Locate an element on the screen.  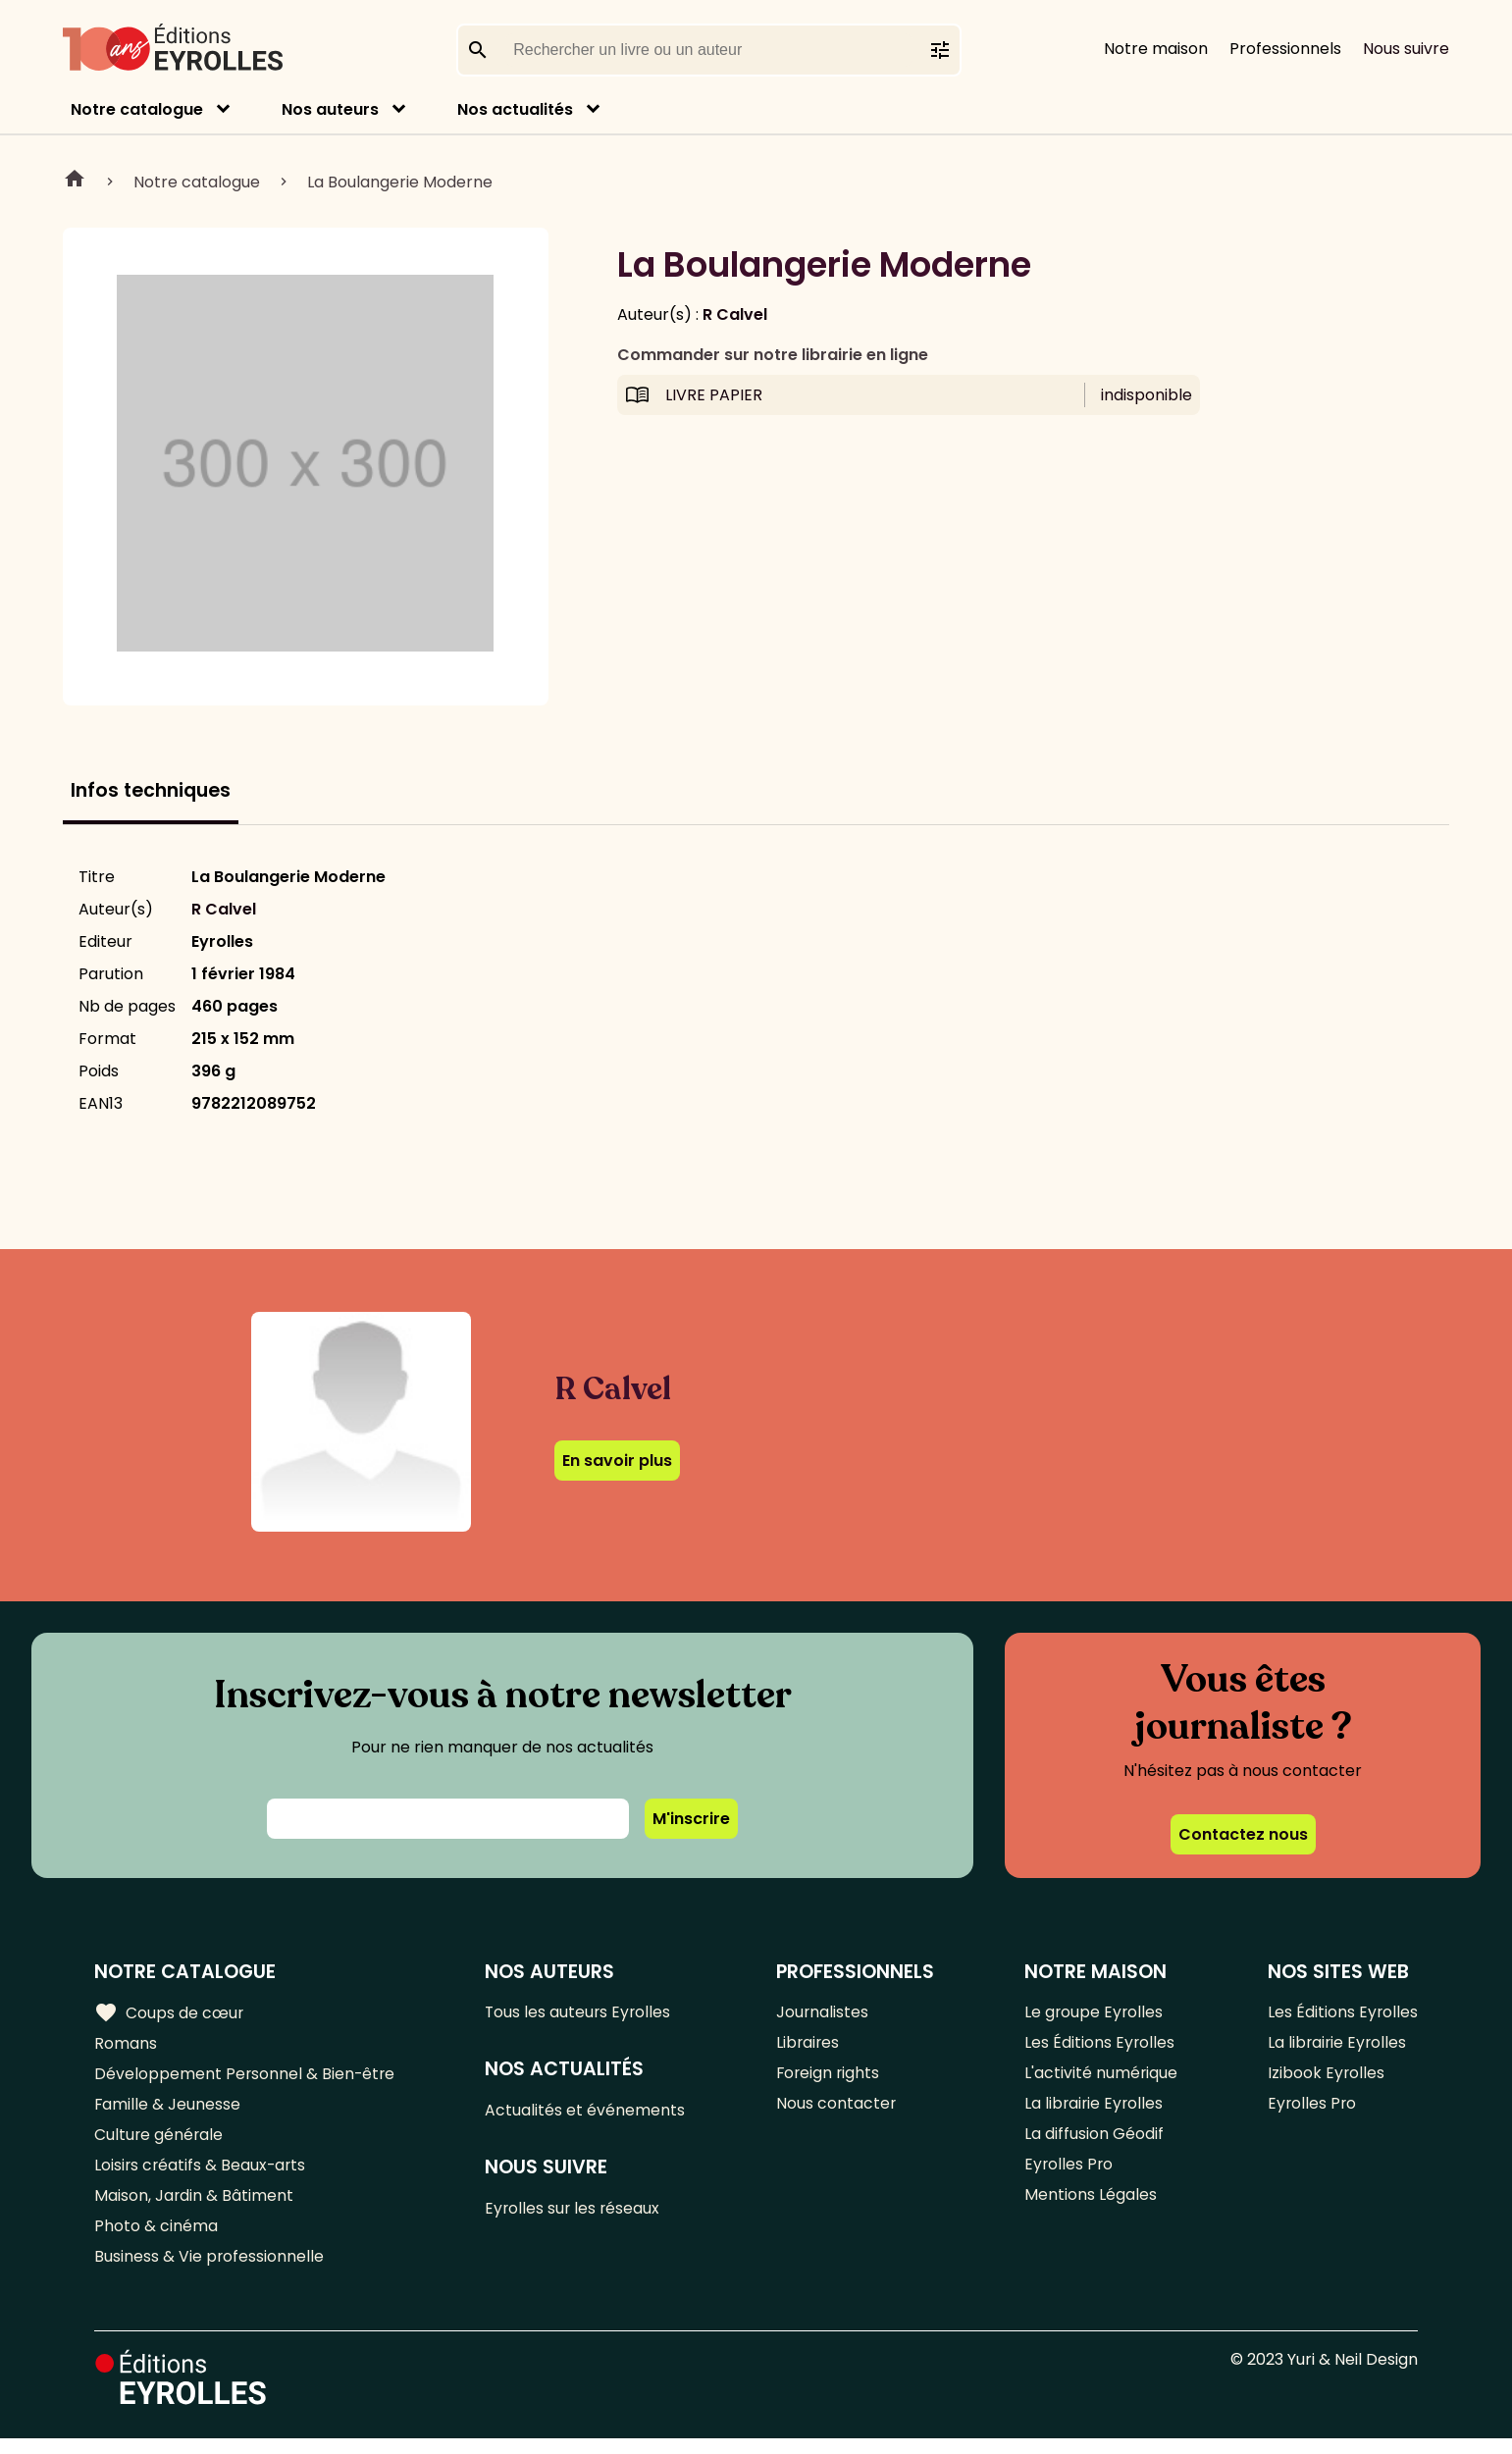
Culture générale is located at coordinates (159, 2142).